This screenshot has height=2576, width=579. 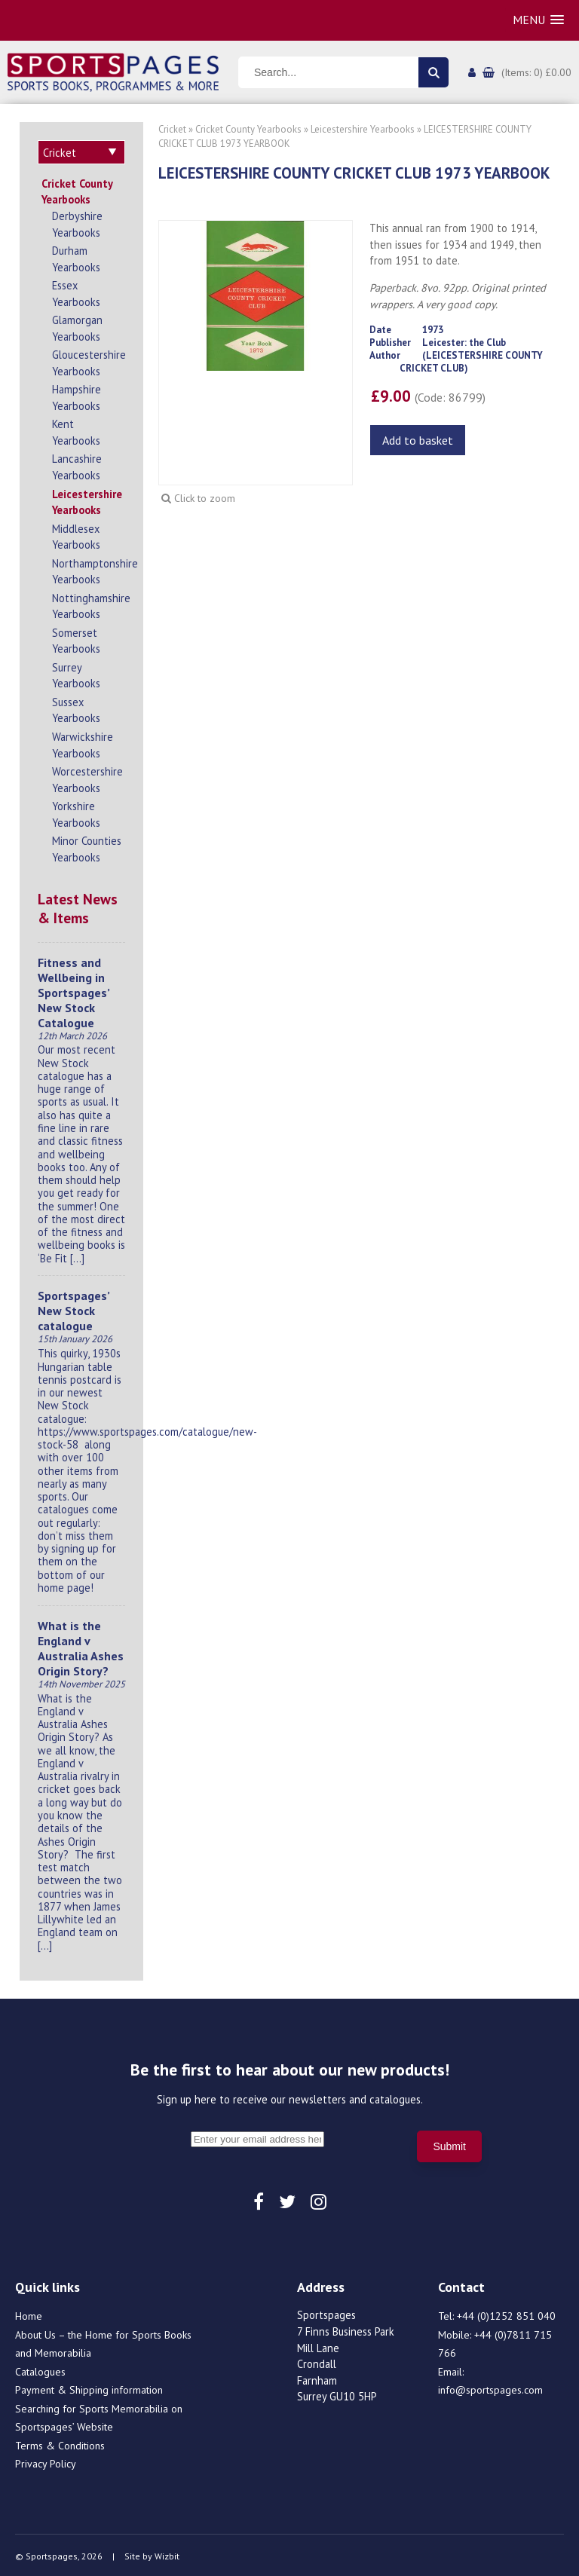 What do you see at coordinates (76, 395) in the screenshot?
I see `Hampshire Yearbooks` at bounding box center [76, 395].